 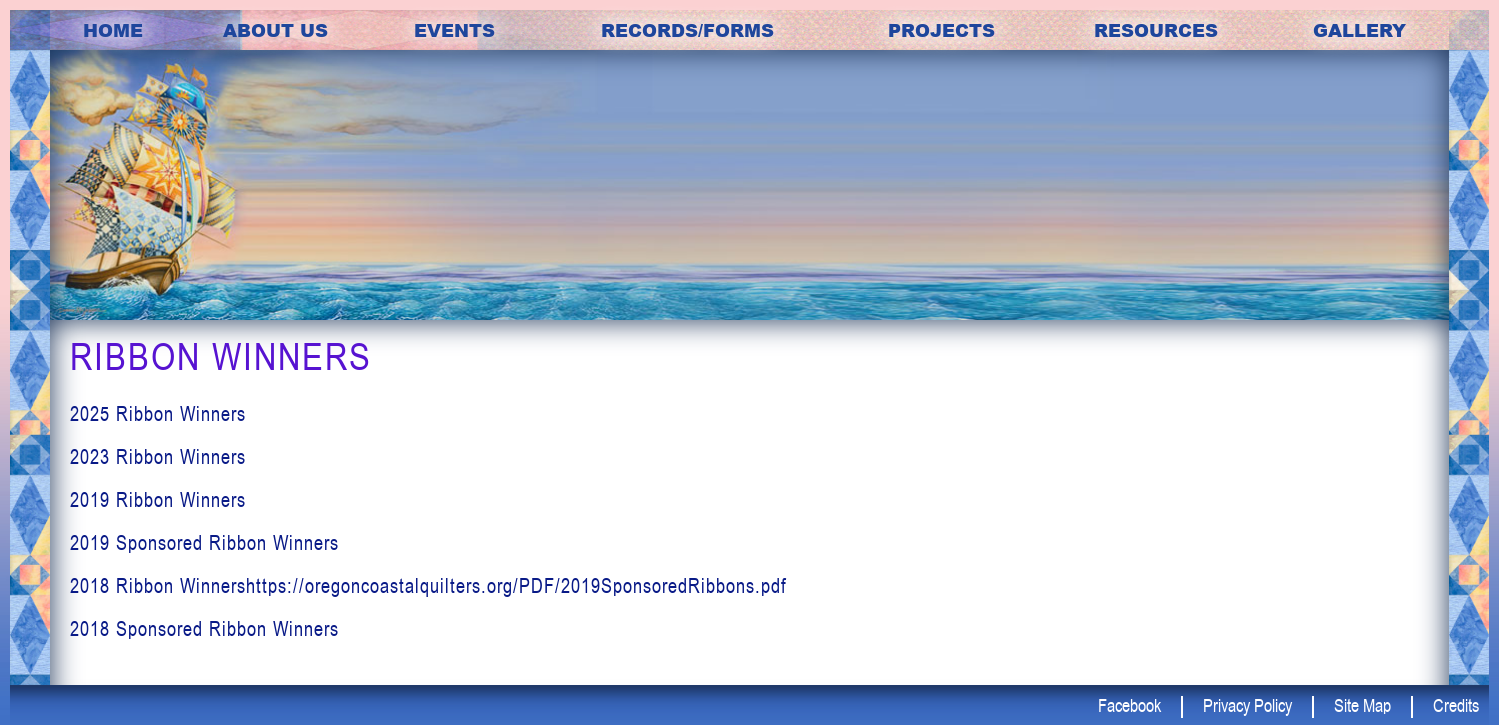 I want to click on 2018 Sponsored Ribbon Winners, so click(x=204, y=628).